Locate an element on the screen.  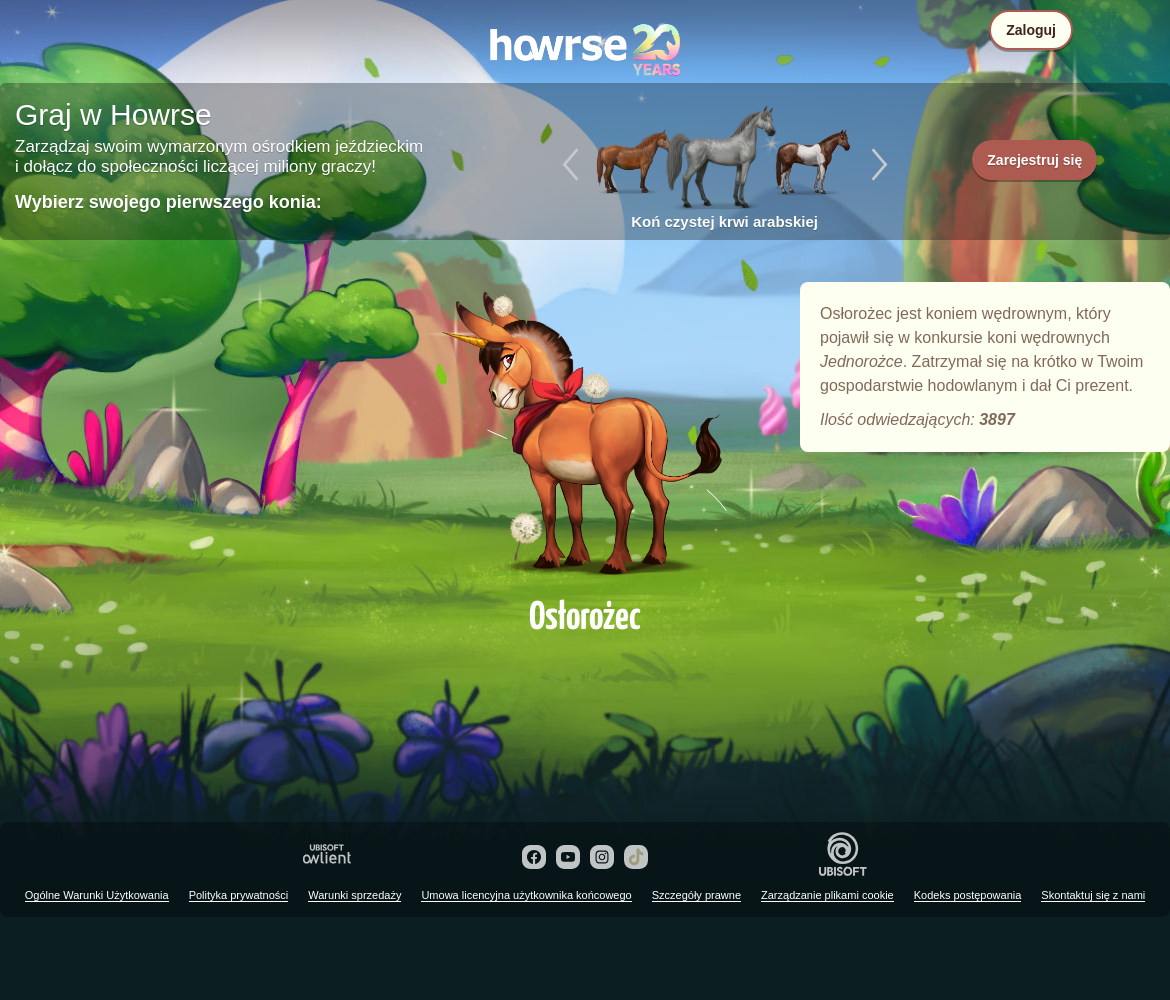
Osłorożec is located at coordinates (585, 432).